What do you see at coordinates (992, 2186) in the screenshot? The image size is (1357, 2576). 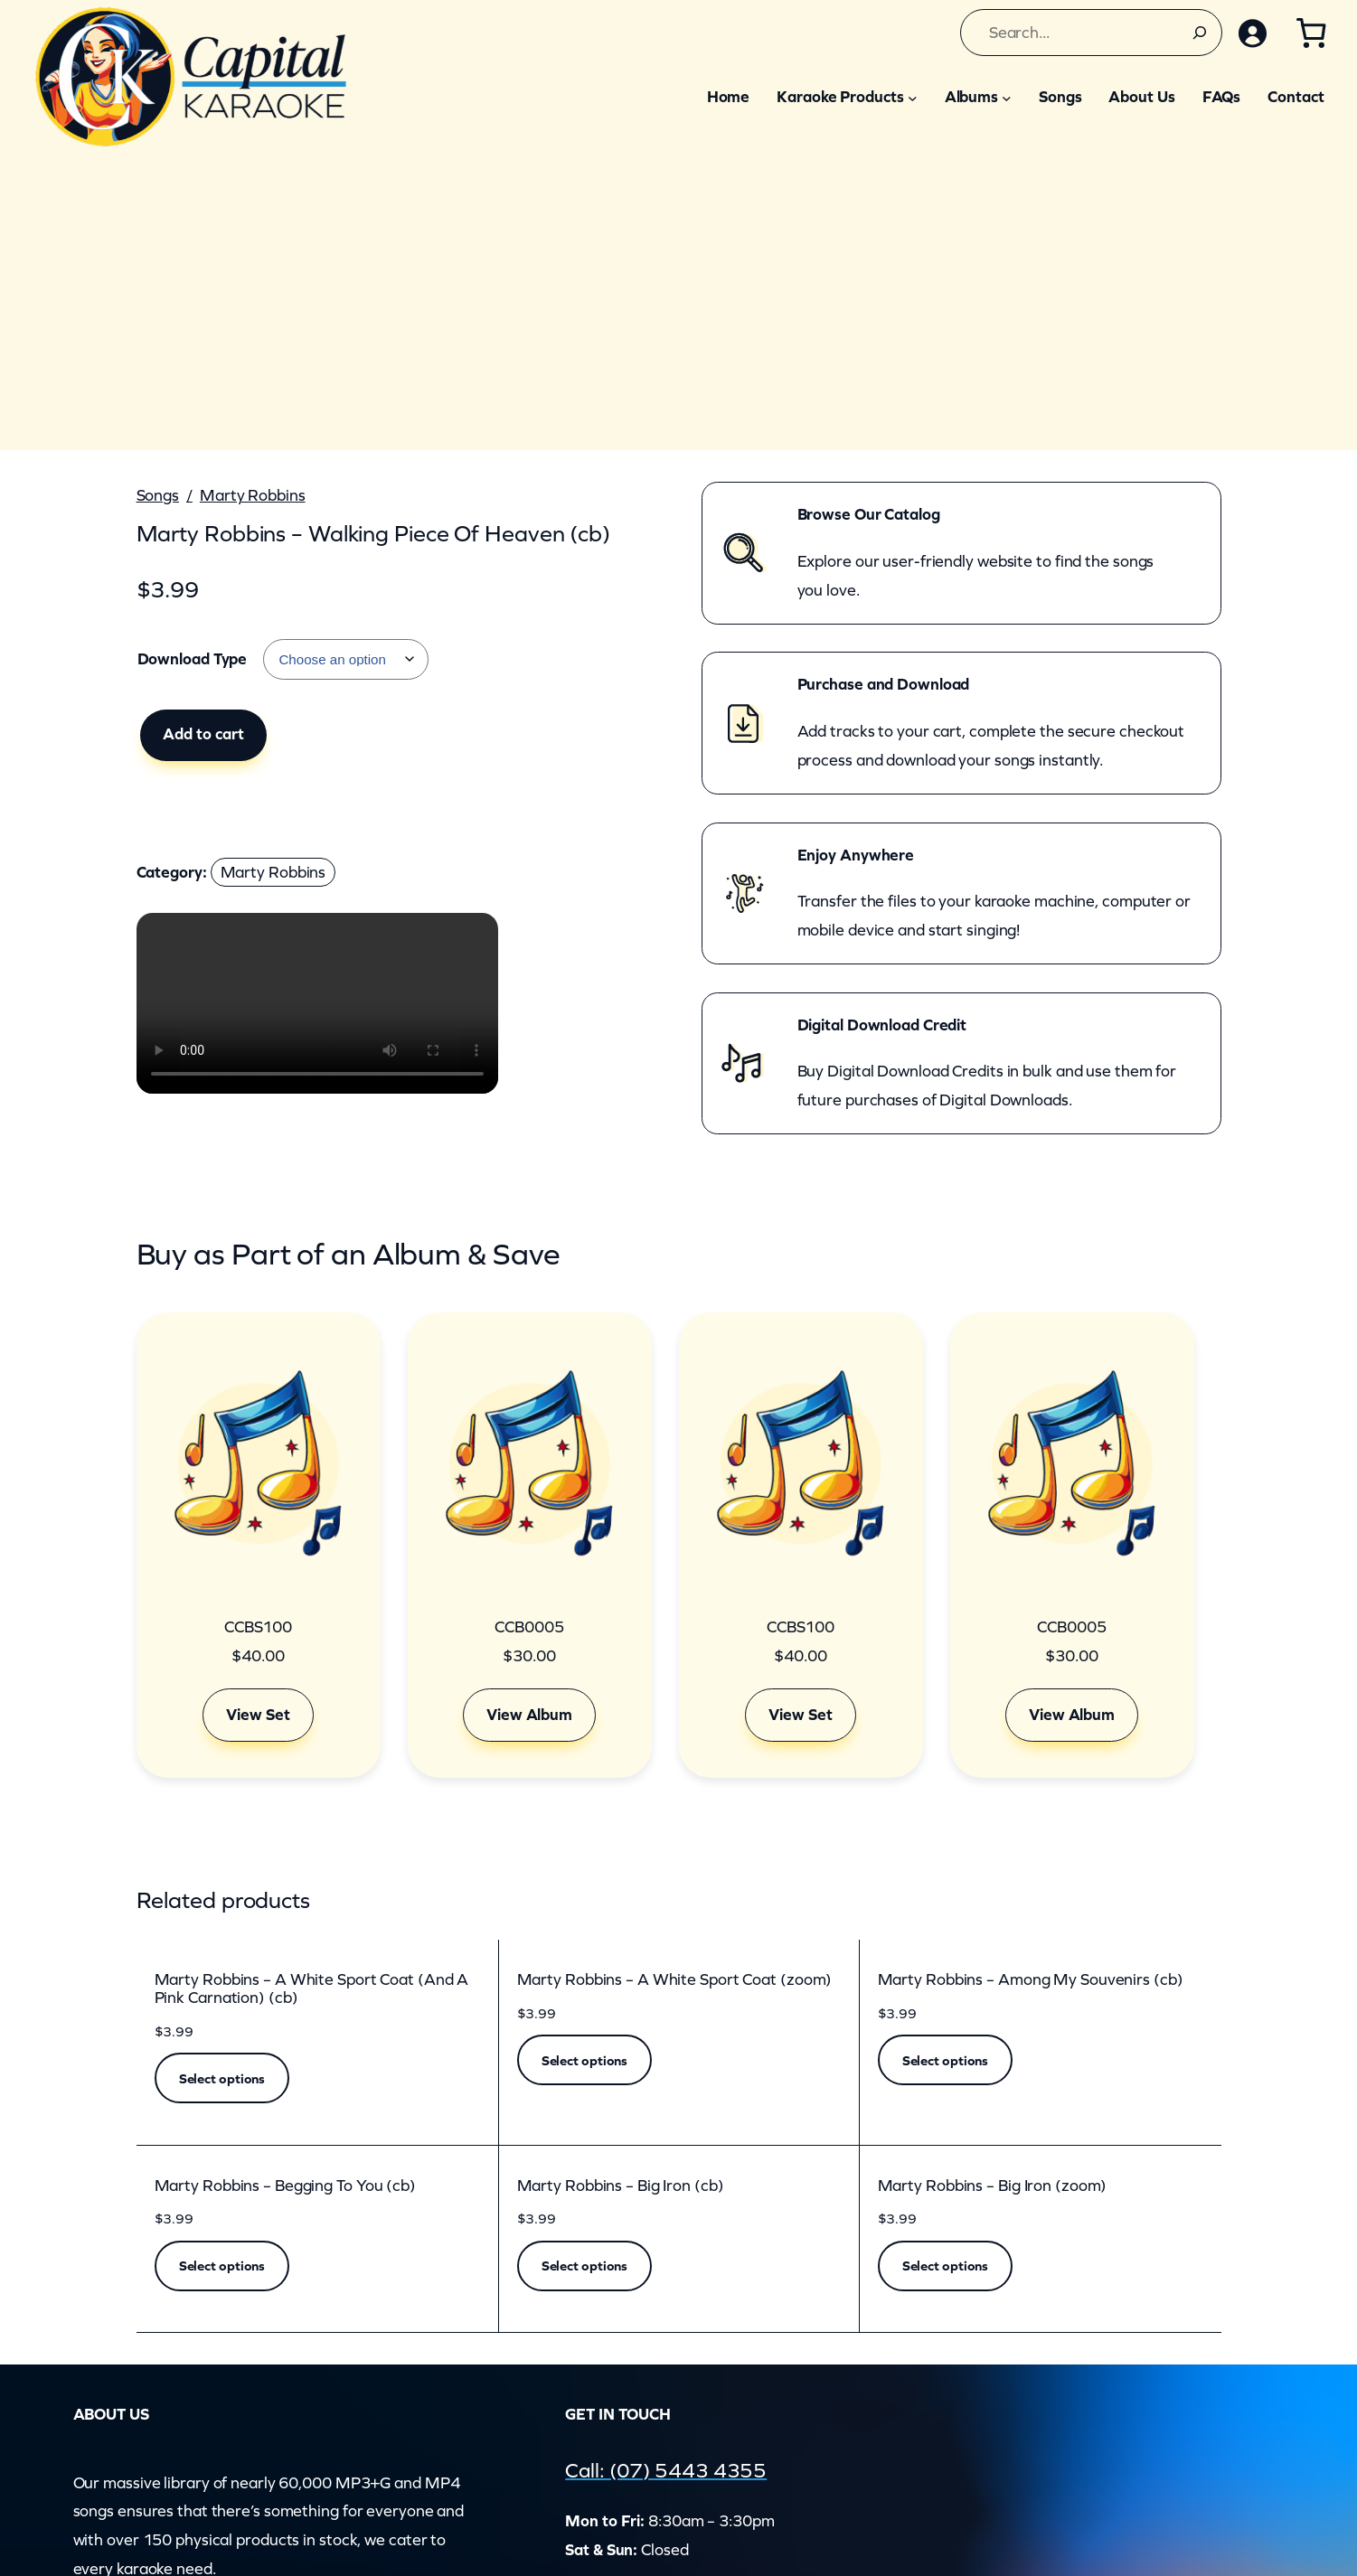 I see `Marty Robbins – Big Iron (zoom)` at bounding box center [992, 2186].